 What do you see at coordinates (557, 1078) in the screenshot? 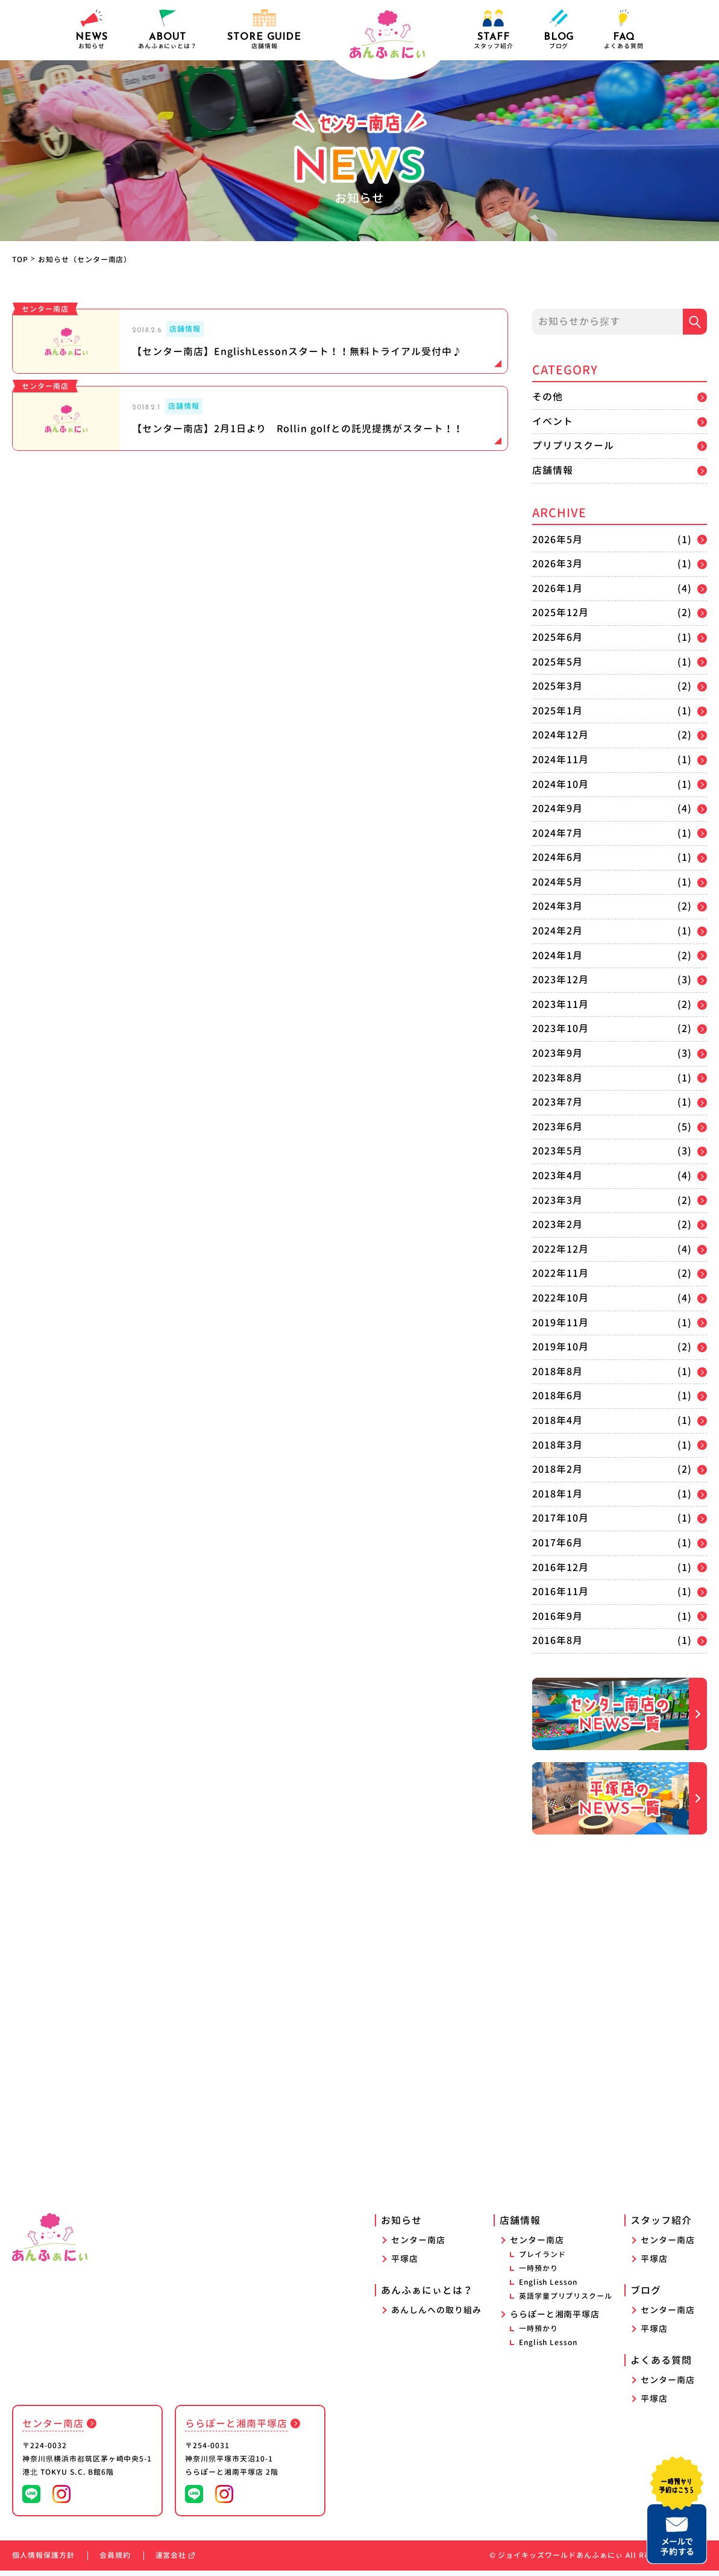
I see `2023年8月` at bounding box center [557, 1078].